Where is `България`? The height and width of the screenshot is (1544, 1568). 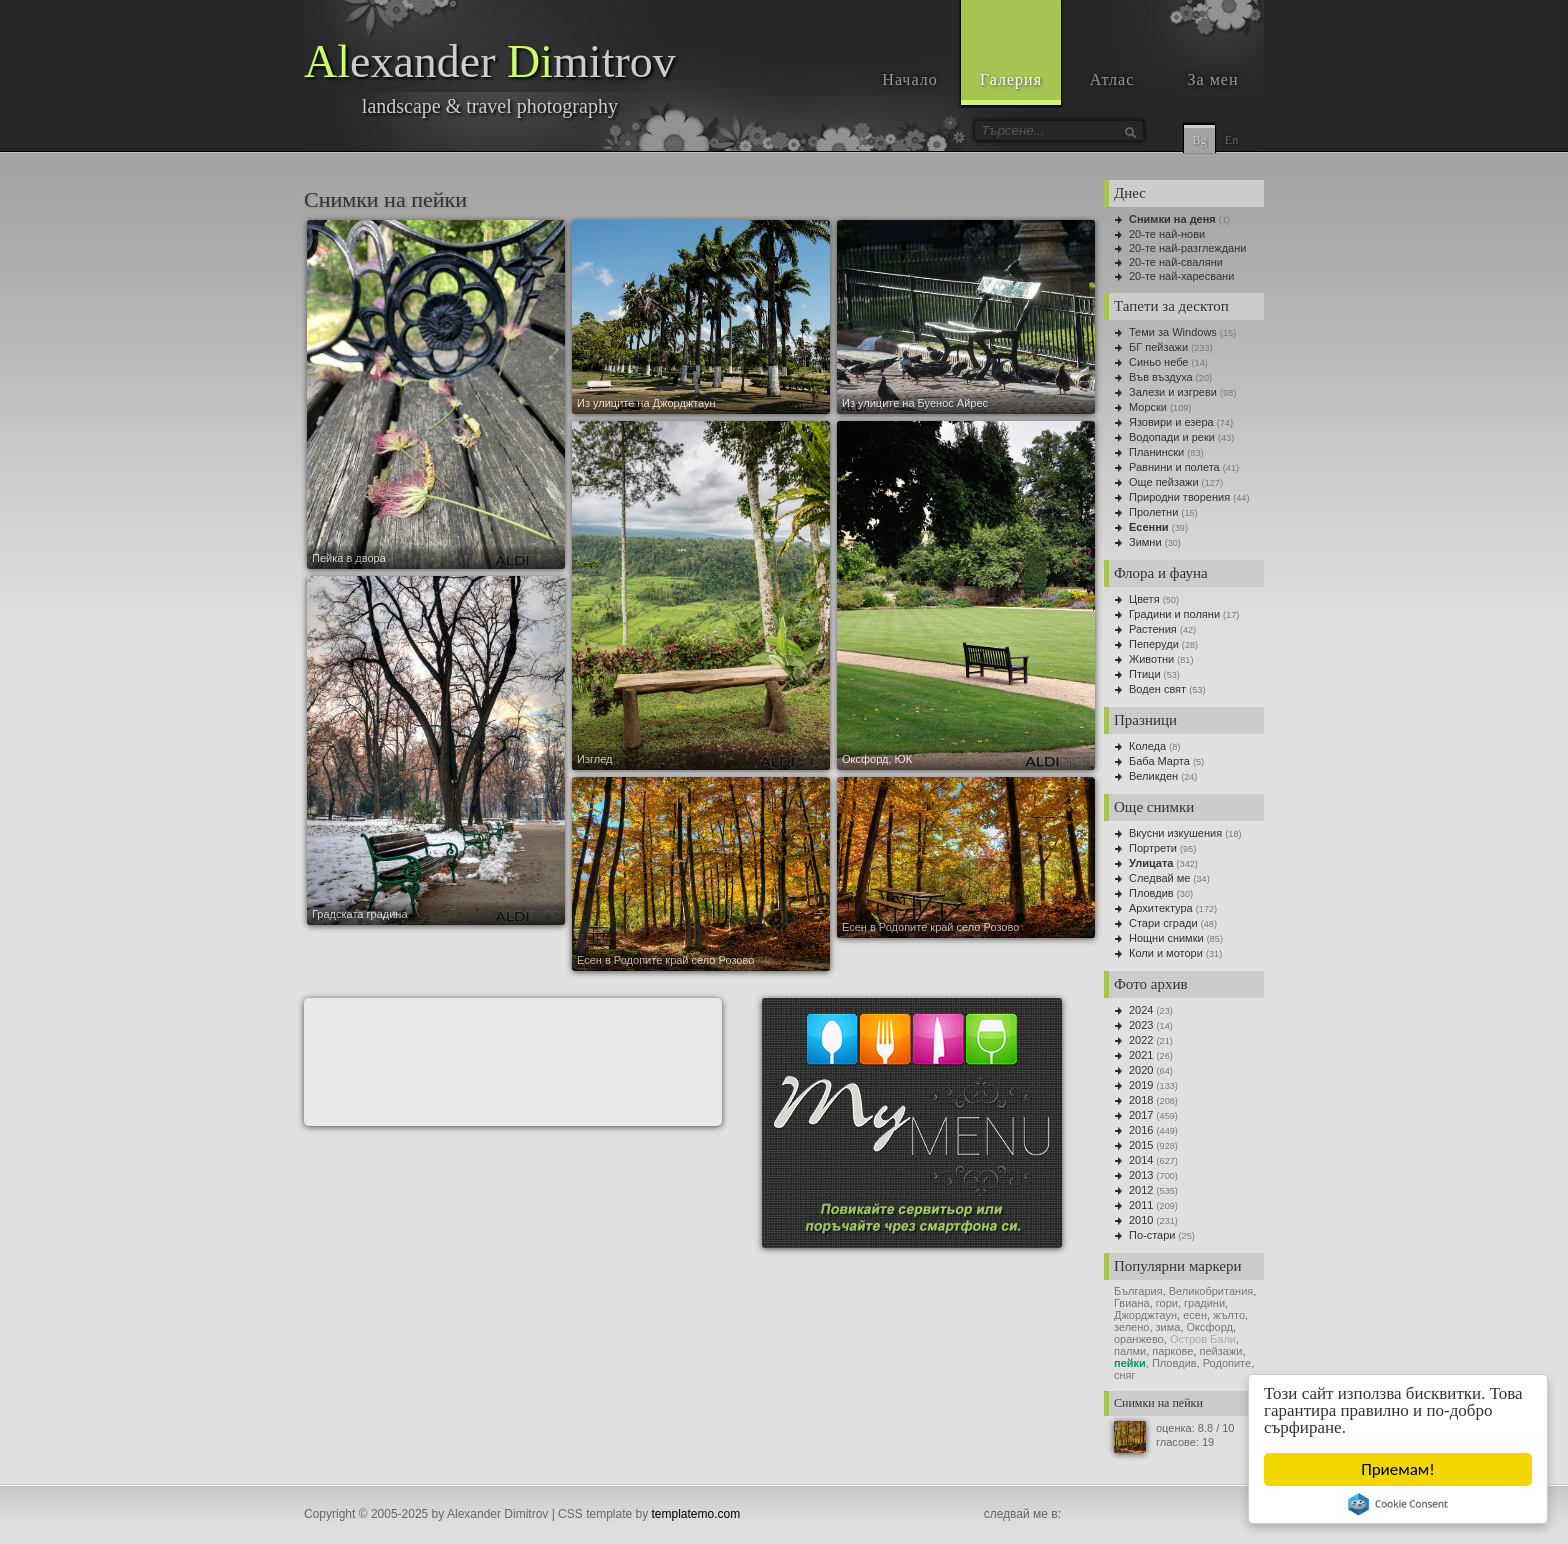
България is located at coordinates (1138, 1291).